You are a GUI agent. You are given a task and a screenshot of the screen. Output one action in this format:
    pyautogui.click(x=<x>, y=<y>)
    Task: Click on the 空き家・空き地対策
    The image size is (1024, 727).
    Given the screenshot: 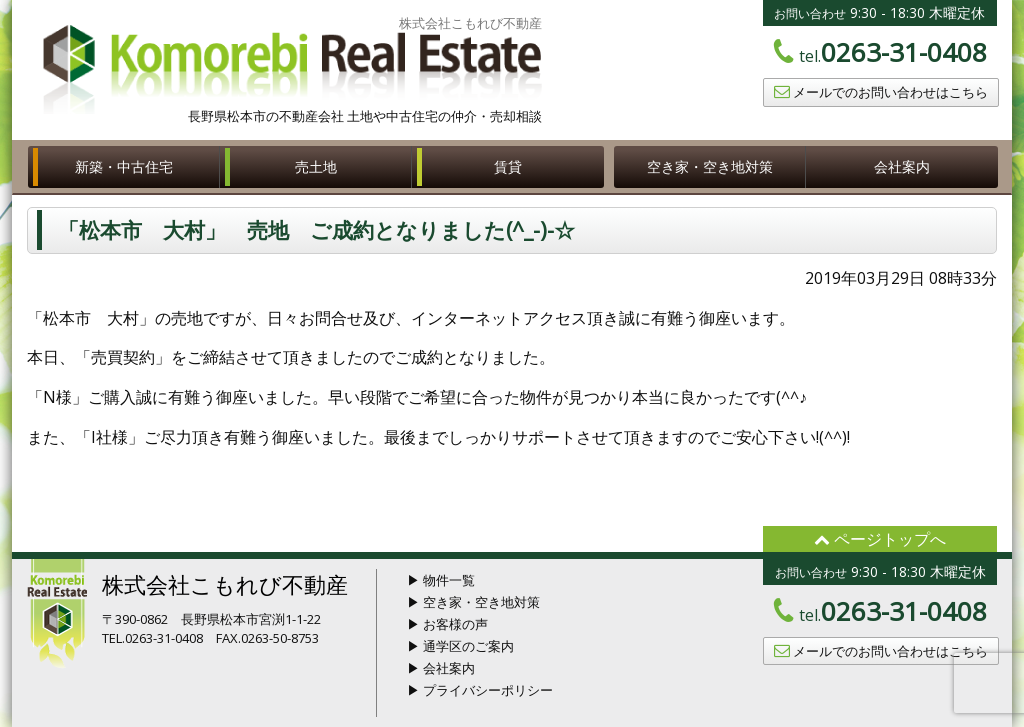 What is the action you would take?
    pyautogui.click(x=710, y=166)
    